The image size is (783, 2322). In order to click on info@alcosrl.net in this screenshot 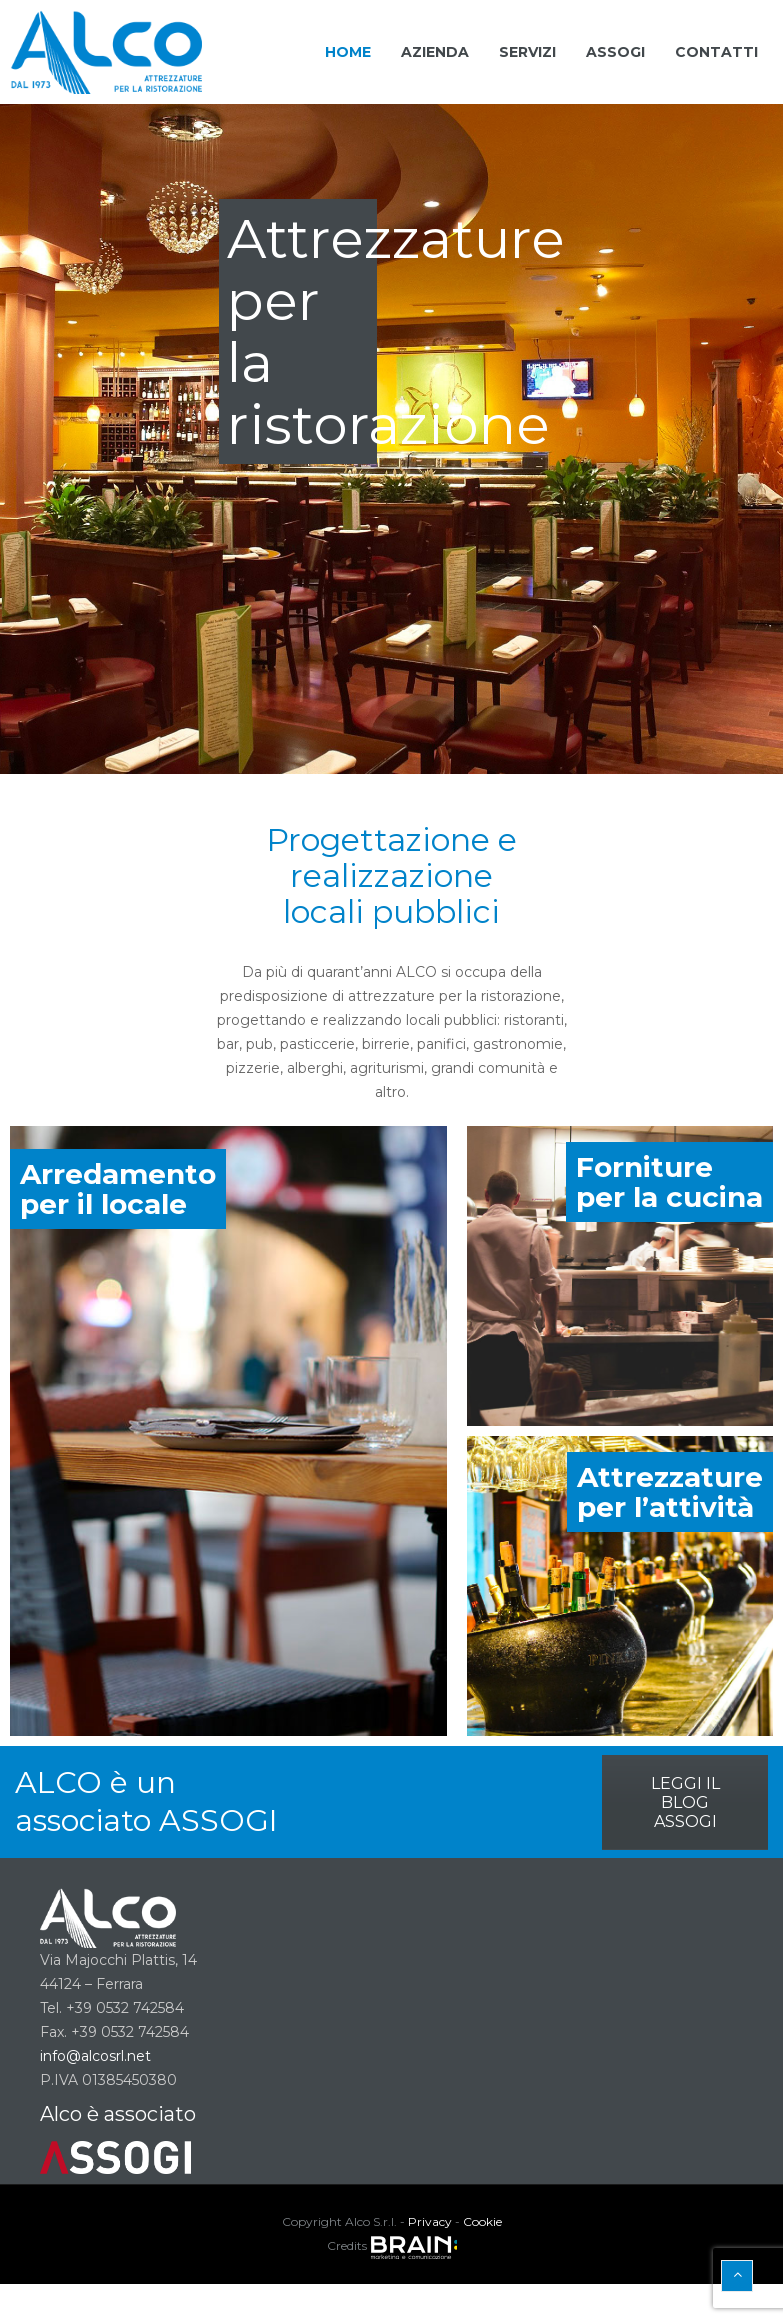, I will do `click(95, 2056)`.